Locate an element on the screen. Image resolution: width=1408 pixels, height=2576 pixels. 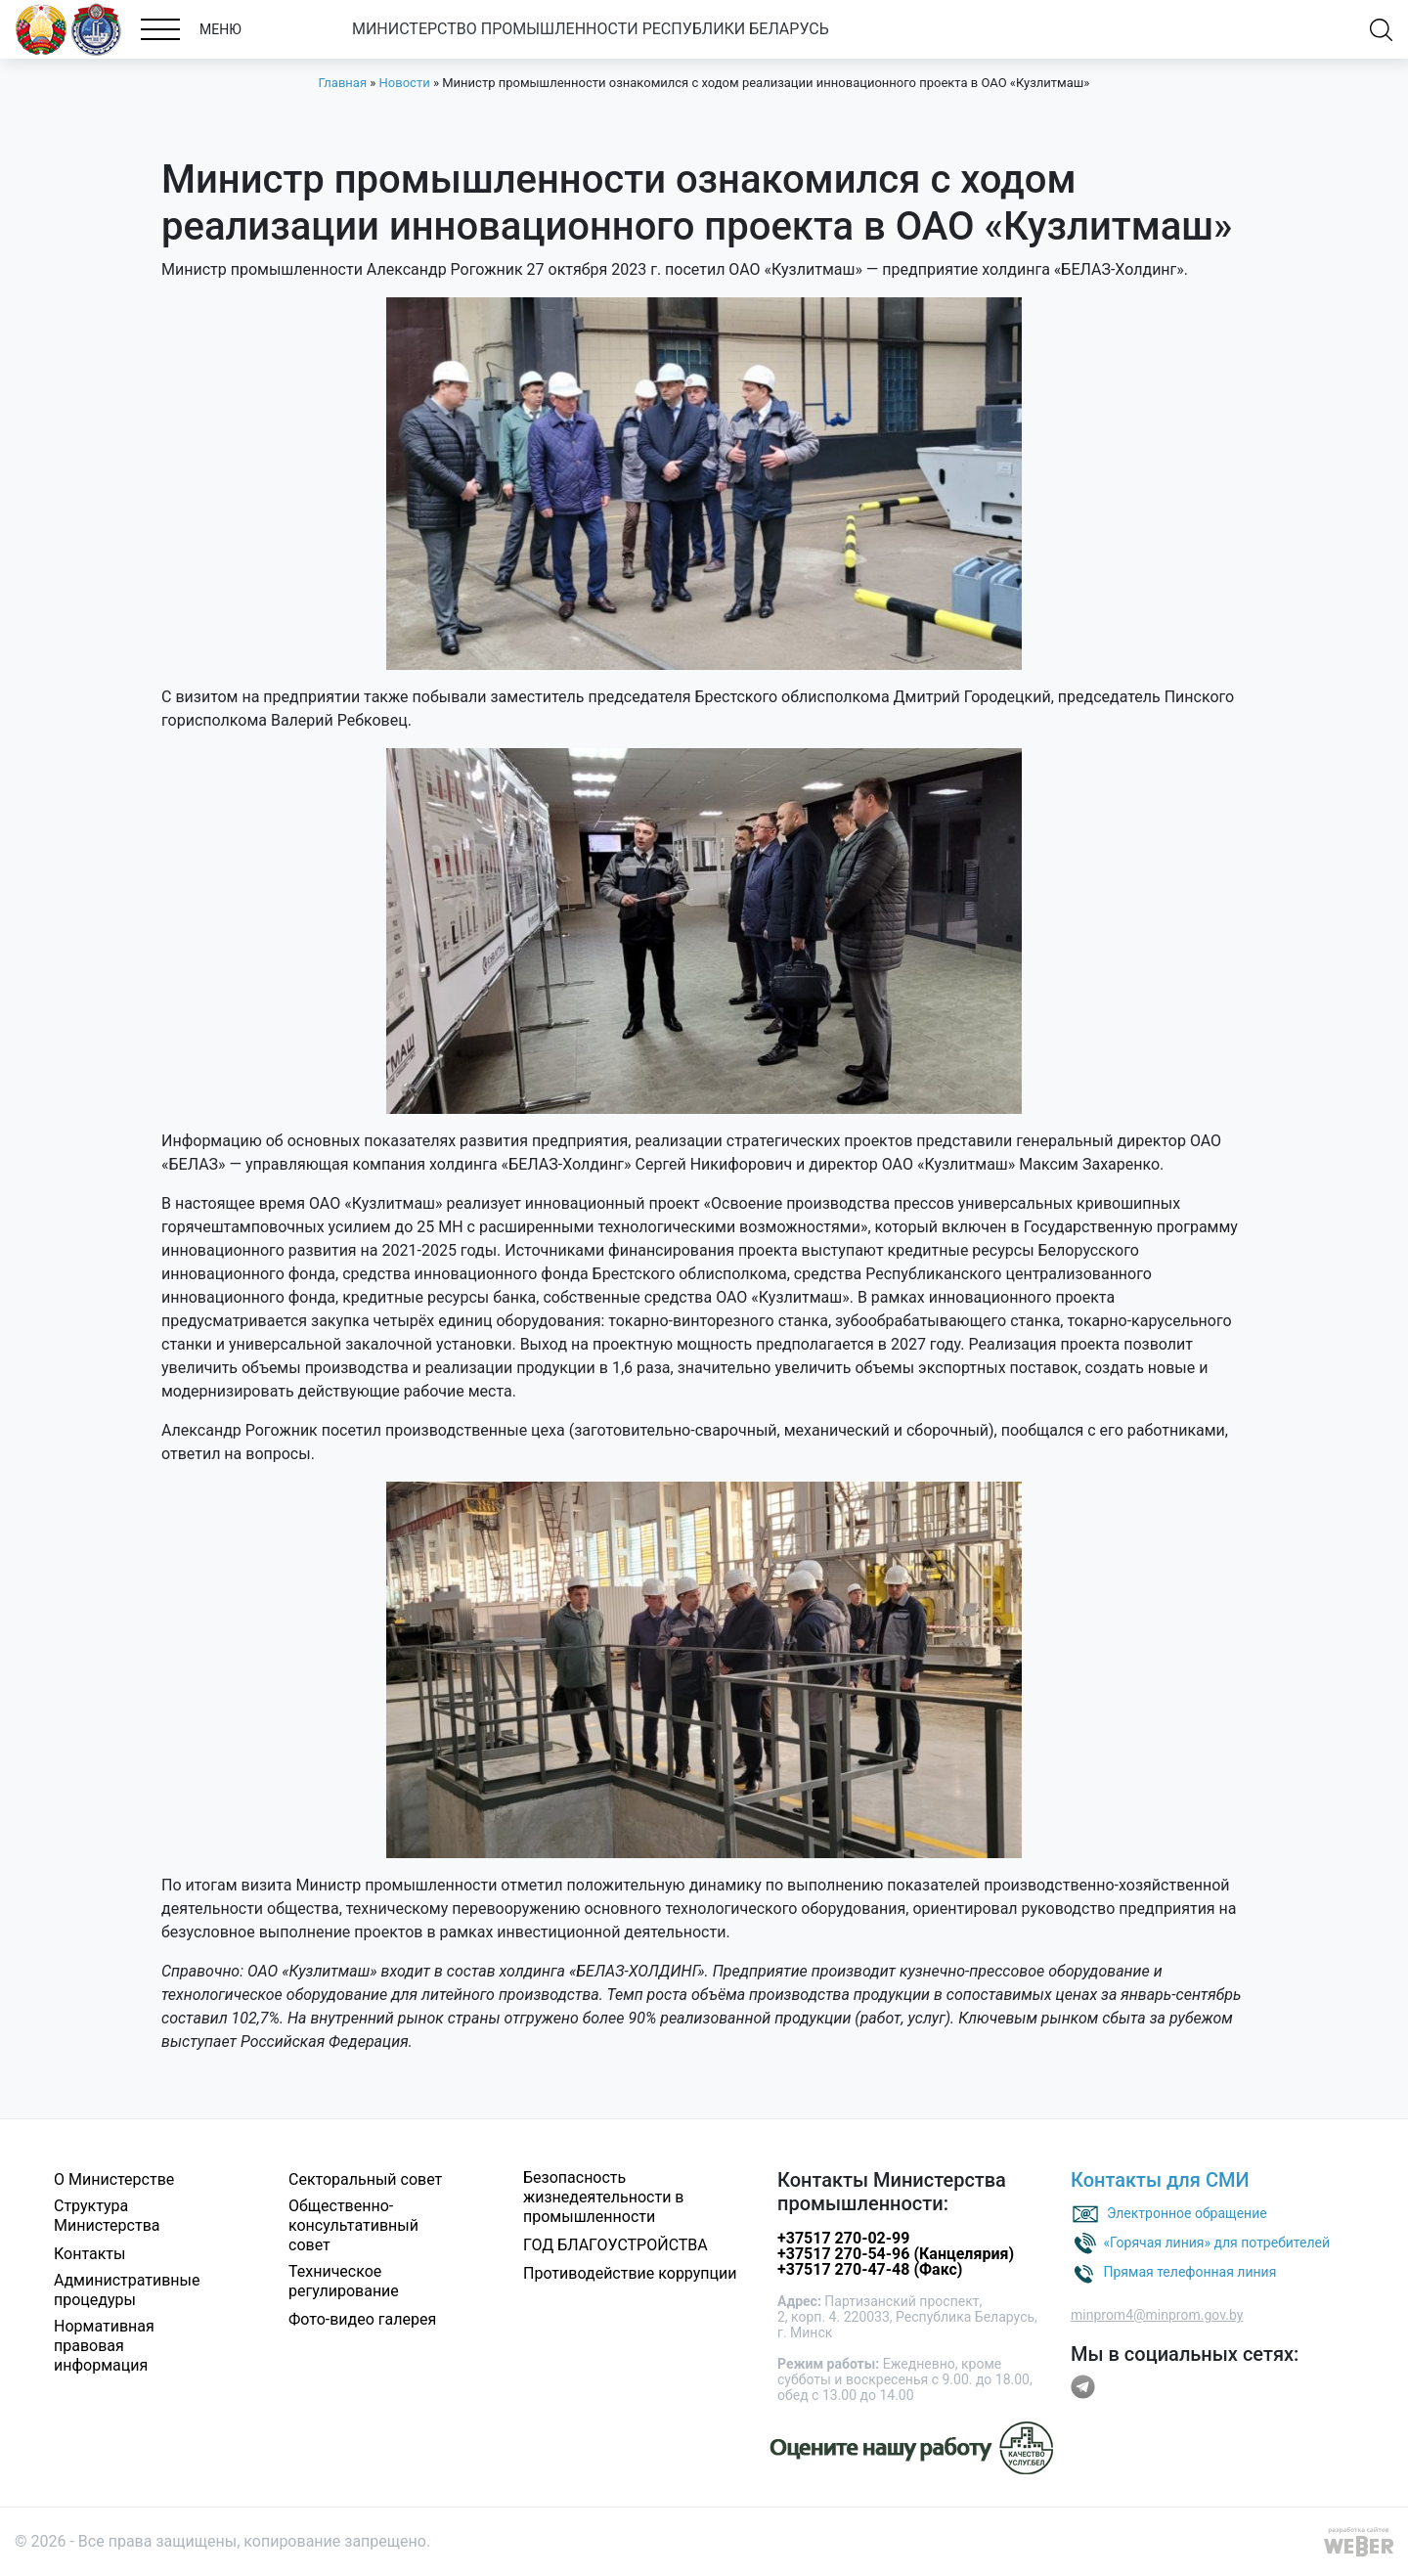
+37517 270-54-96 (Канцелярия) is located at coordinates (895, 2253).